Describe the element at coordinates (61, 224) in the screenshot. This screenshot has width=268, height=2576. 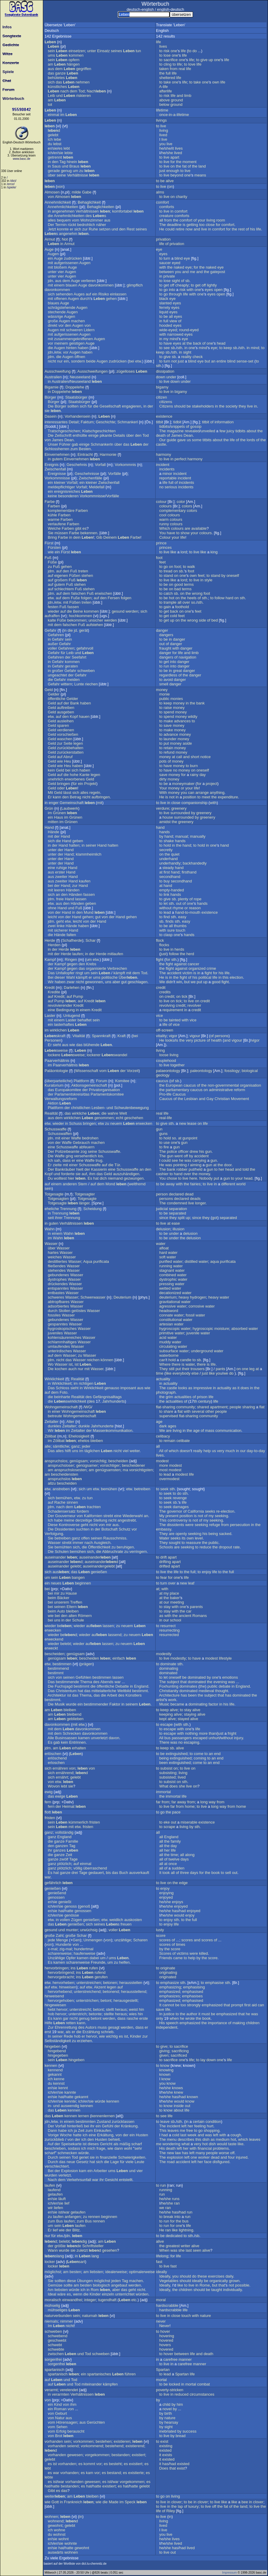
I see `Termin` at that location.